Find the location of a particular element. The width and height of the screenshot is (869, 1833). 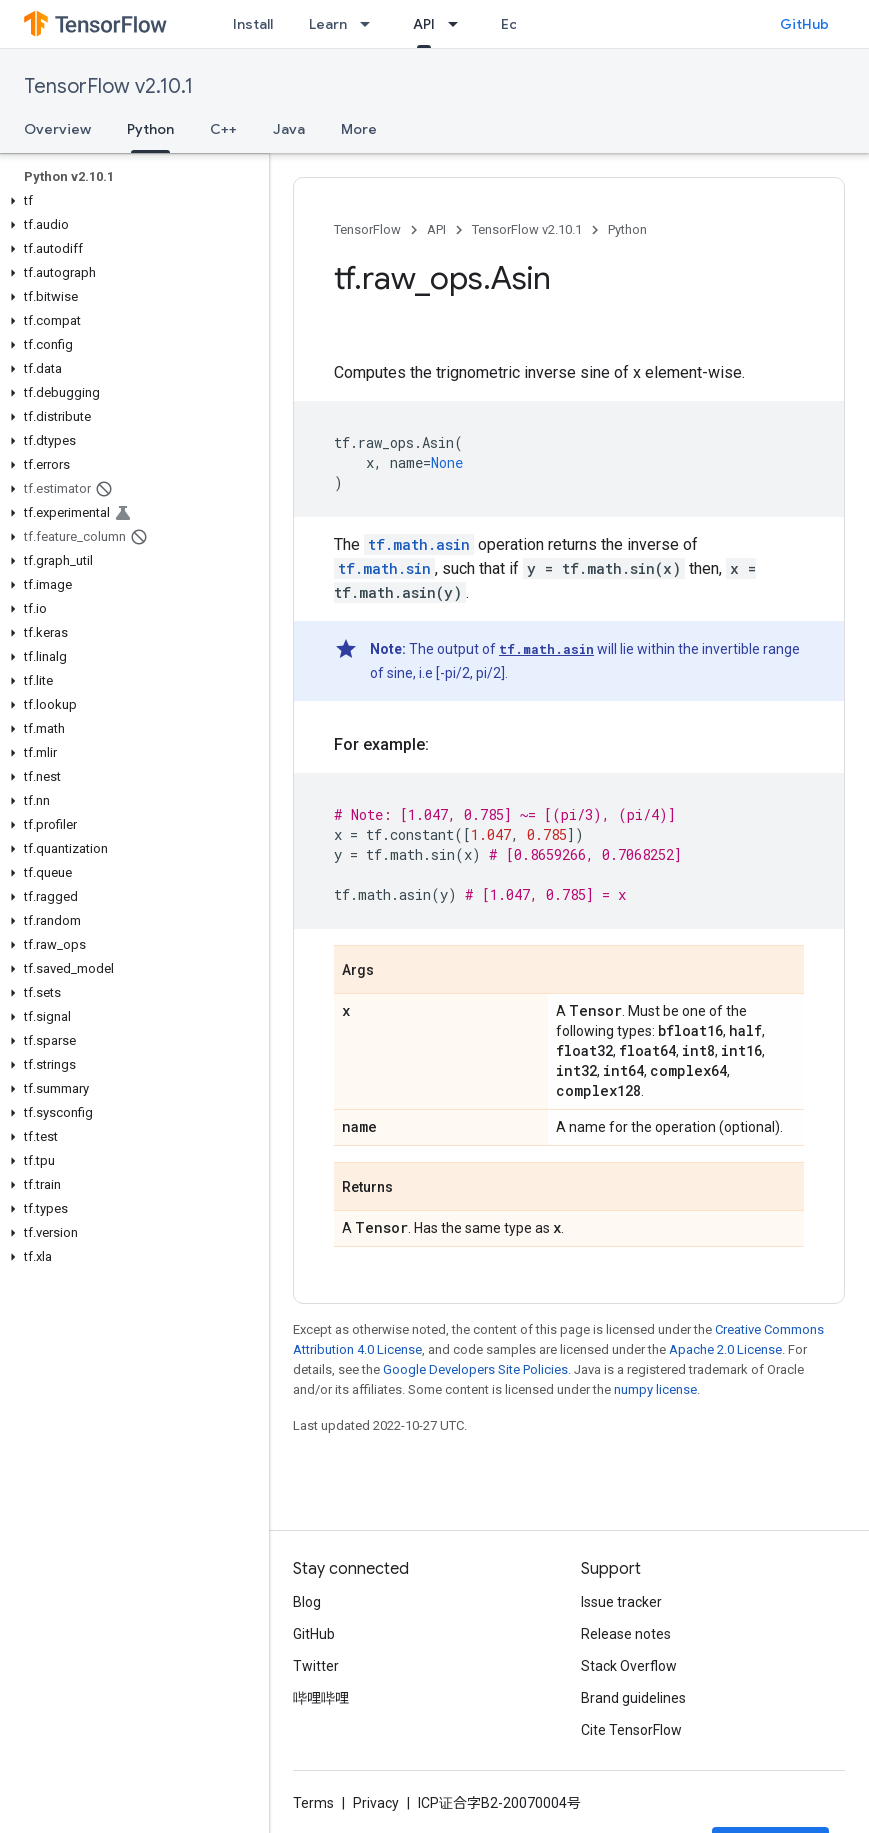

Cite TensorFlow is located at coordinates (631, 1730).